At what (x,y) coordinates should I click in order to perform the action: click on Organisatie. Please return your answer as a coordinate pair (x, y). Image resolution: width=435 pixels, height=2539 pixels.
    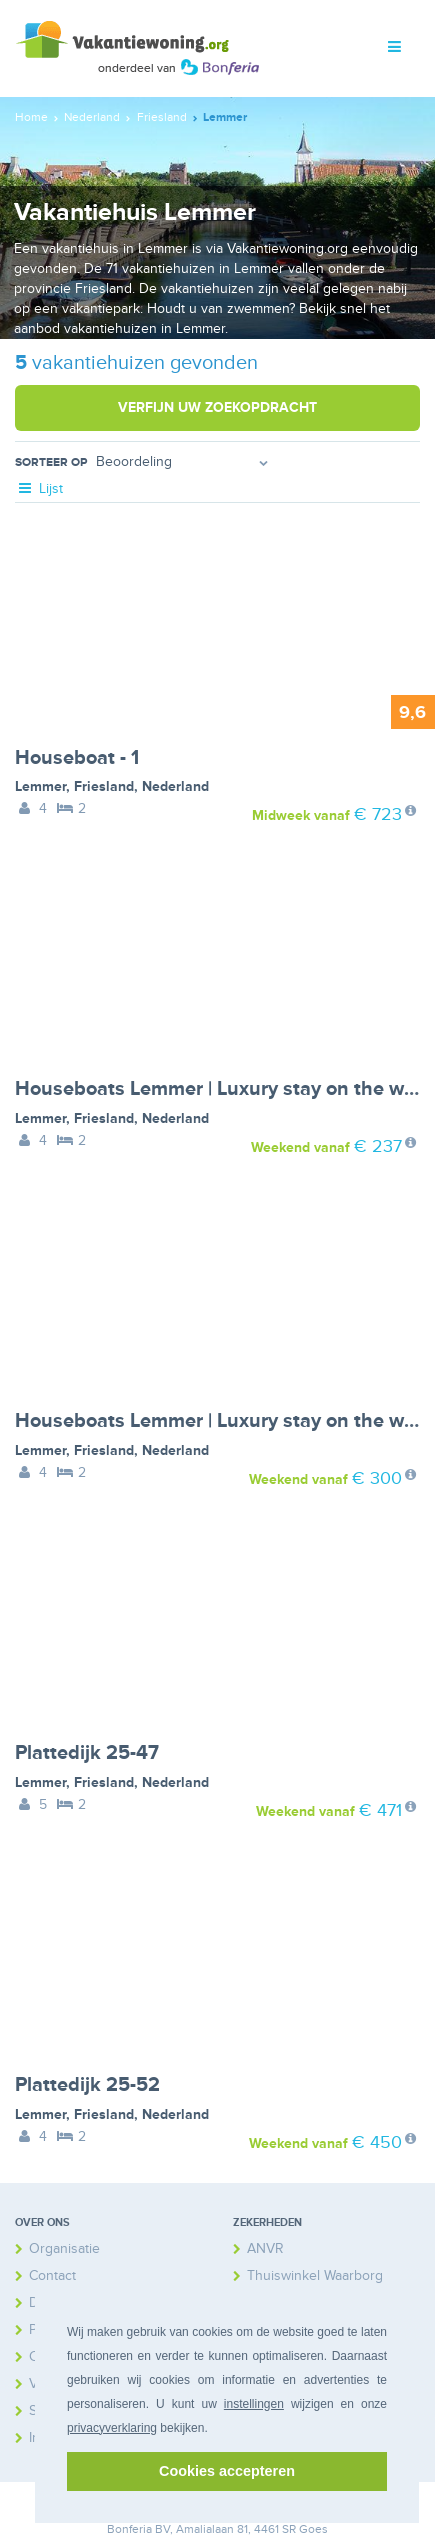
    Looking at the image, I should click on (64, 2248).